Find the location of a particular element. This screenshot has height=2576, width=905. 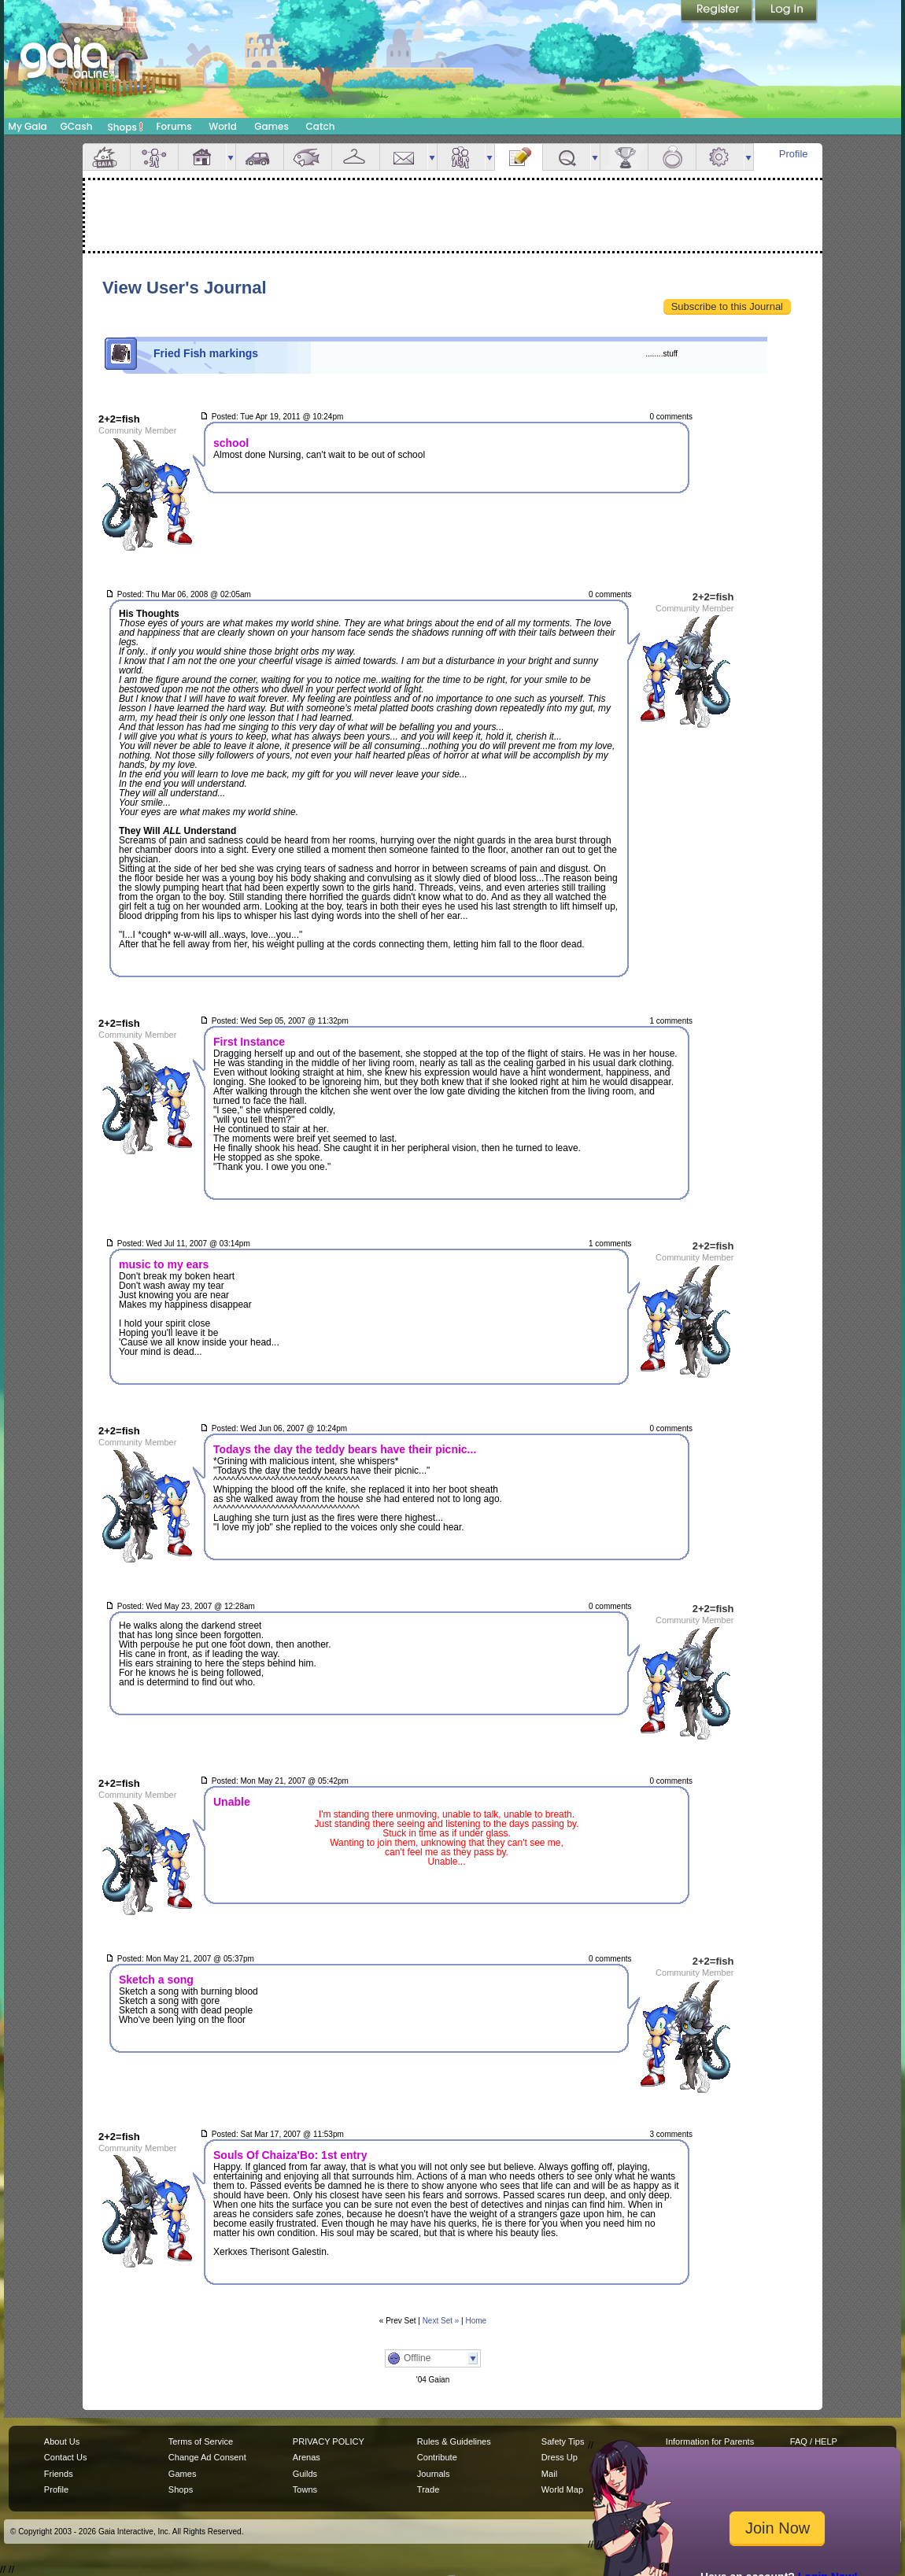

Avatar is located at coordinates (154, 157).